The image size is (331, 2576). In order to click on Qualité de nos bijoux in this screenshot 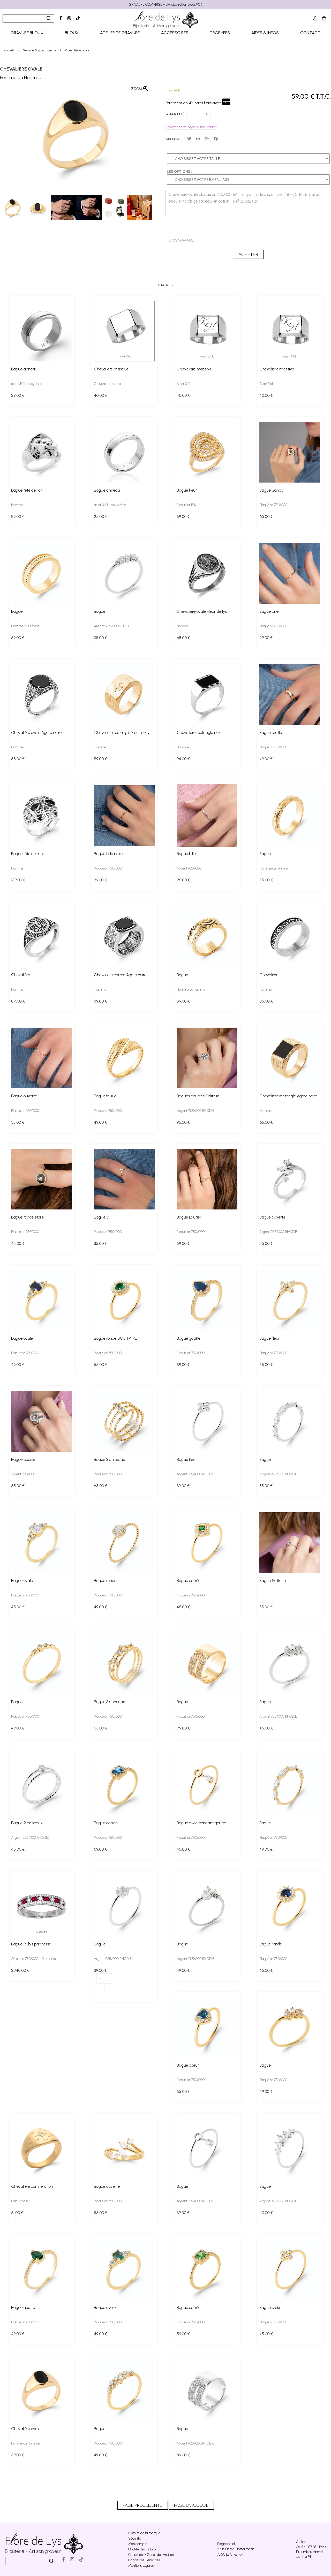, I will do `click(143, 2549)`.